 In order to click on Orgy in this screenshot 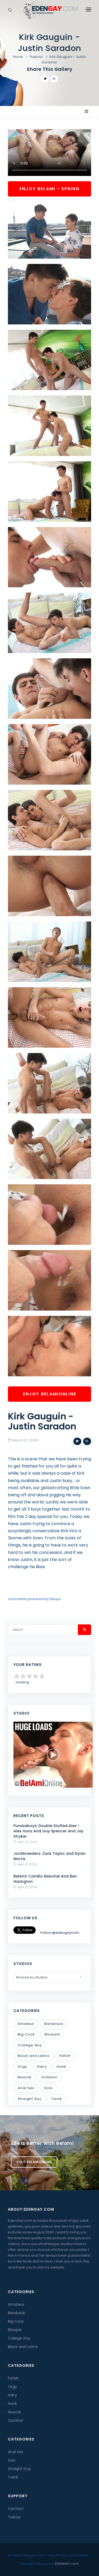, I will do `click(22, 2066)`.